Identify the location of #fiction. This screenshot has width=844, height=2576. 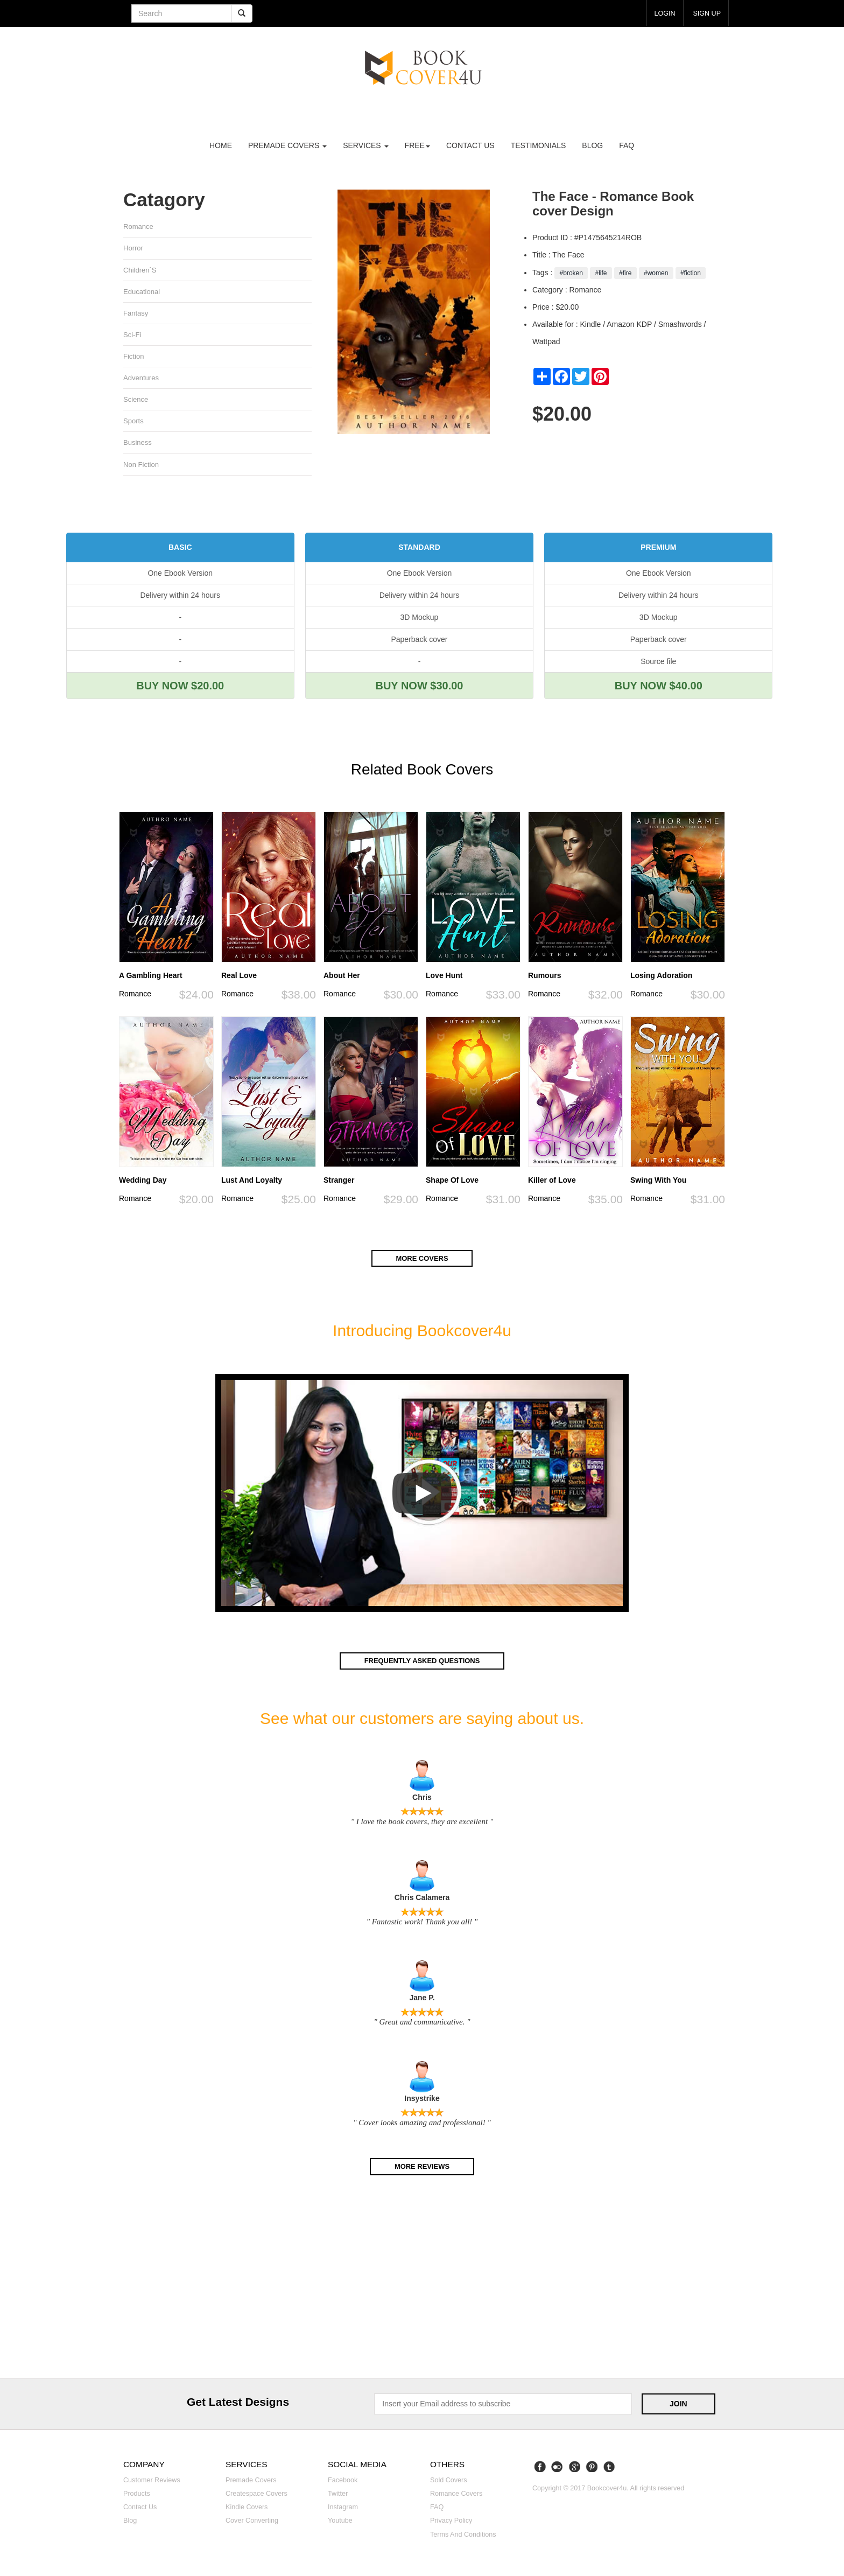
(691, 273).